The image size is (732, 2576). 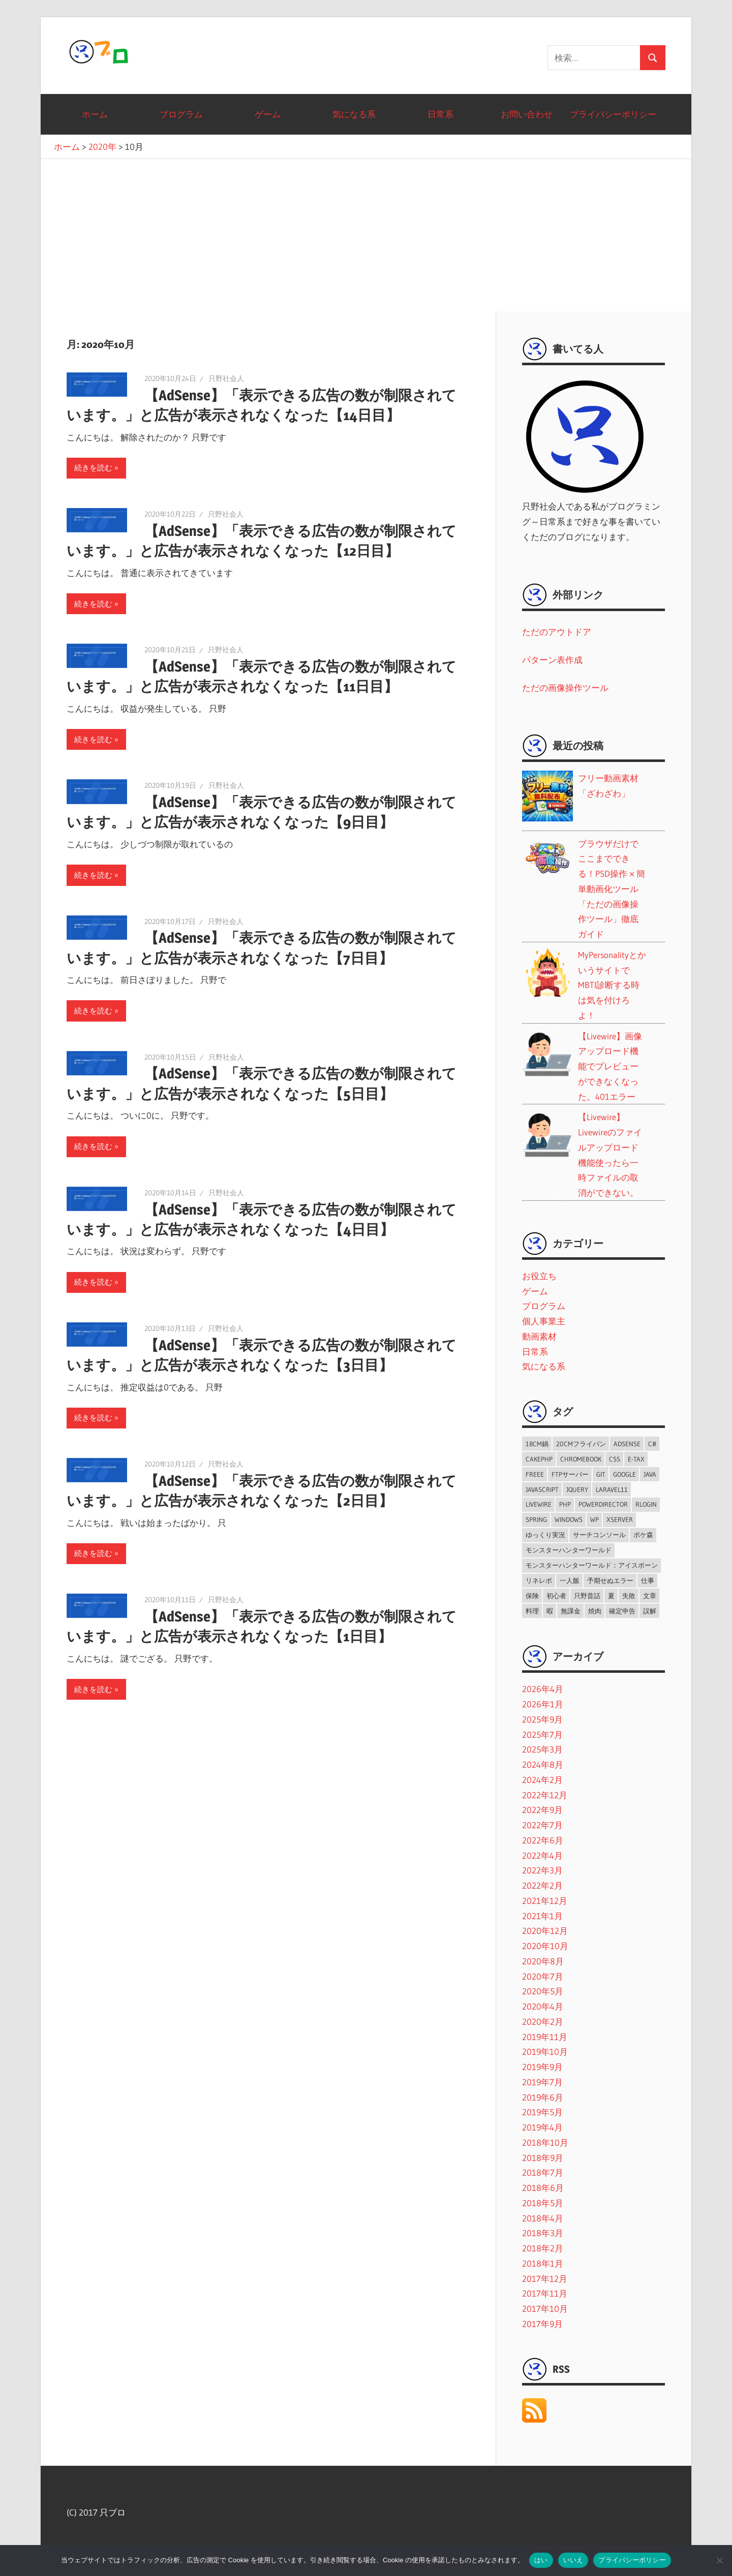 I want to click on 2018年7月, so click(x=542, y=2172).